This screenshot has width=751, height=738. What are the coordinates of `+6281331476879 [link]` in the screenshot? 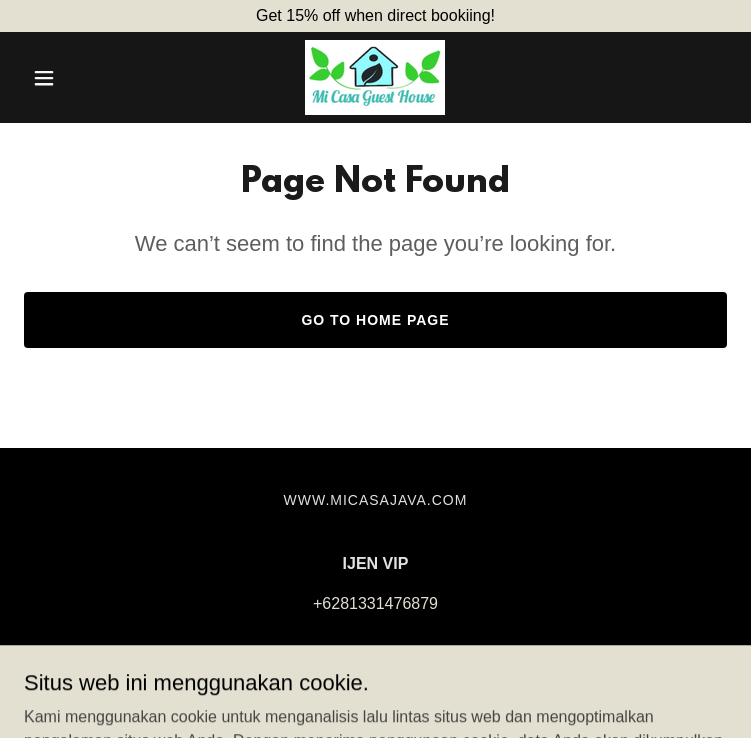 It's located at (375, 603).